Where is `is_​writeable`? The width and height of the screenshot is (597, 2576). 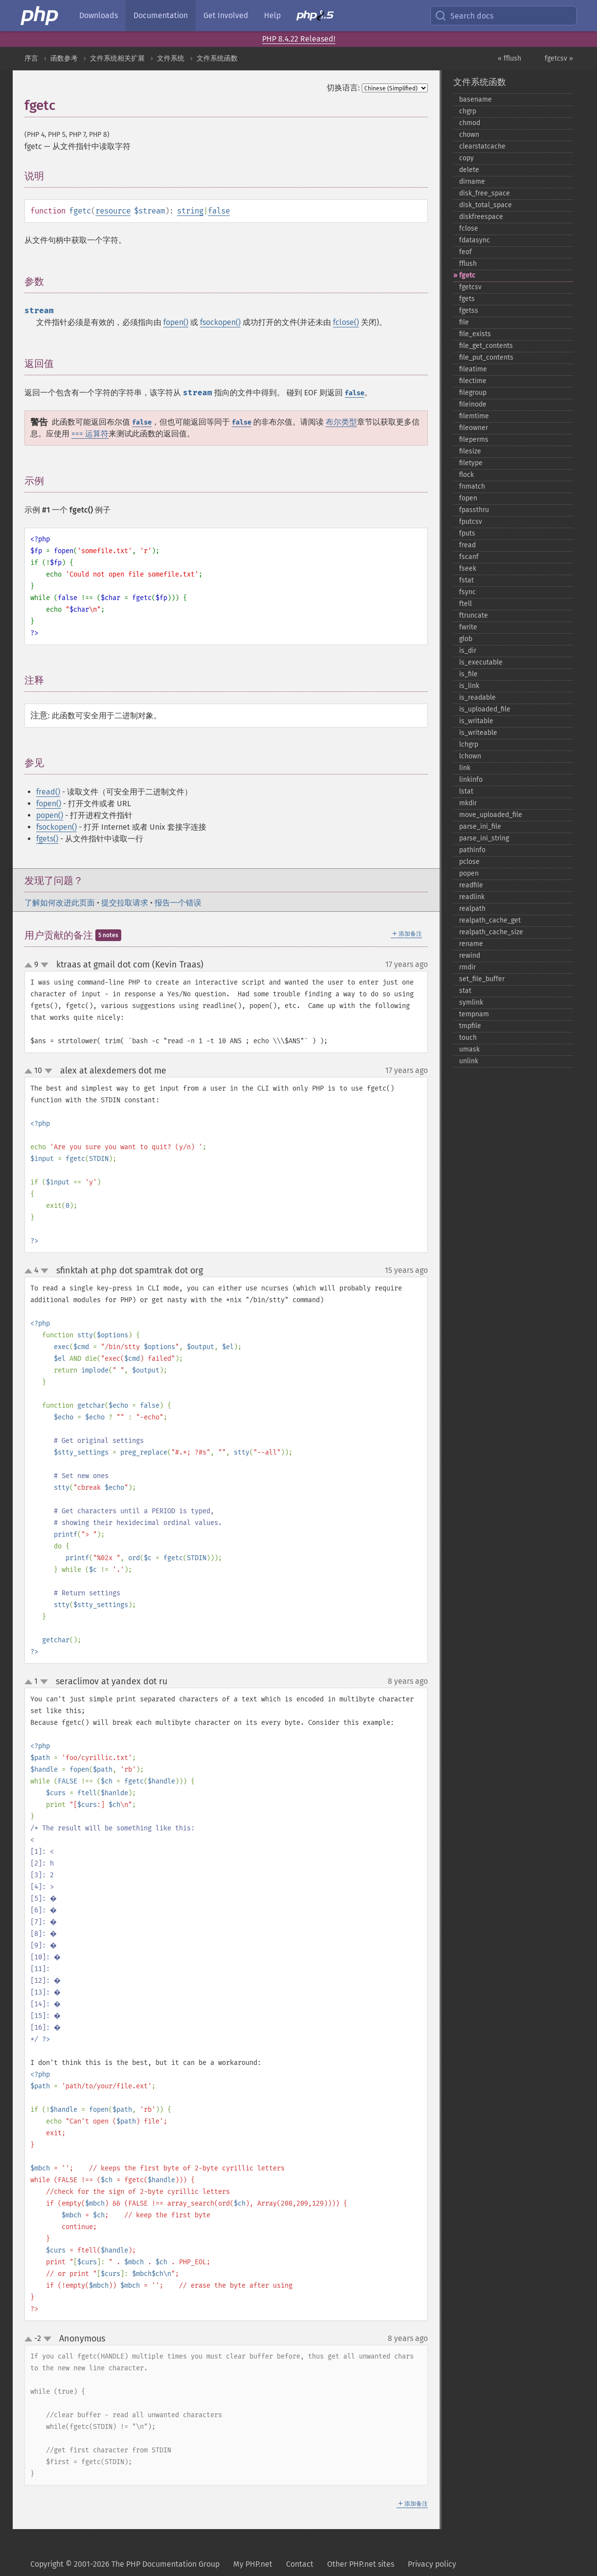 is_​writeable is located at coordinates (478, 733).